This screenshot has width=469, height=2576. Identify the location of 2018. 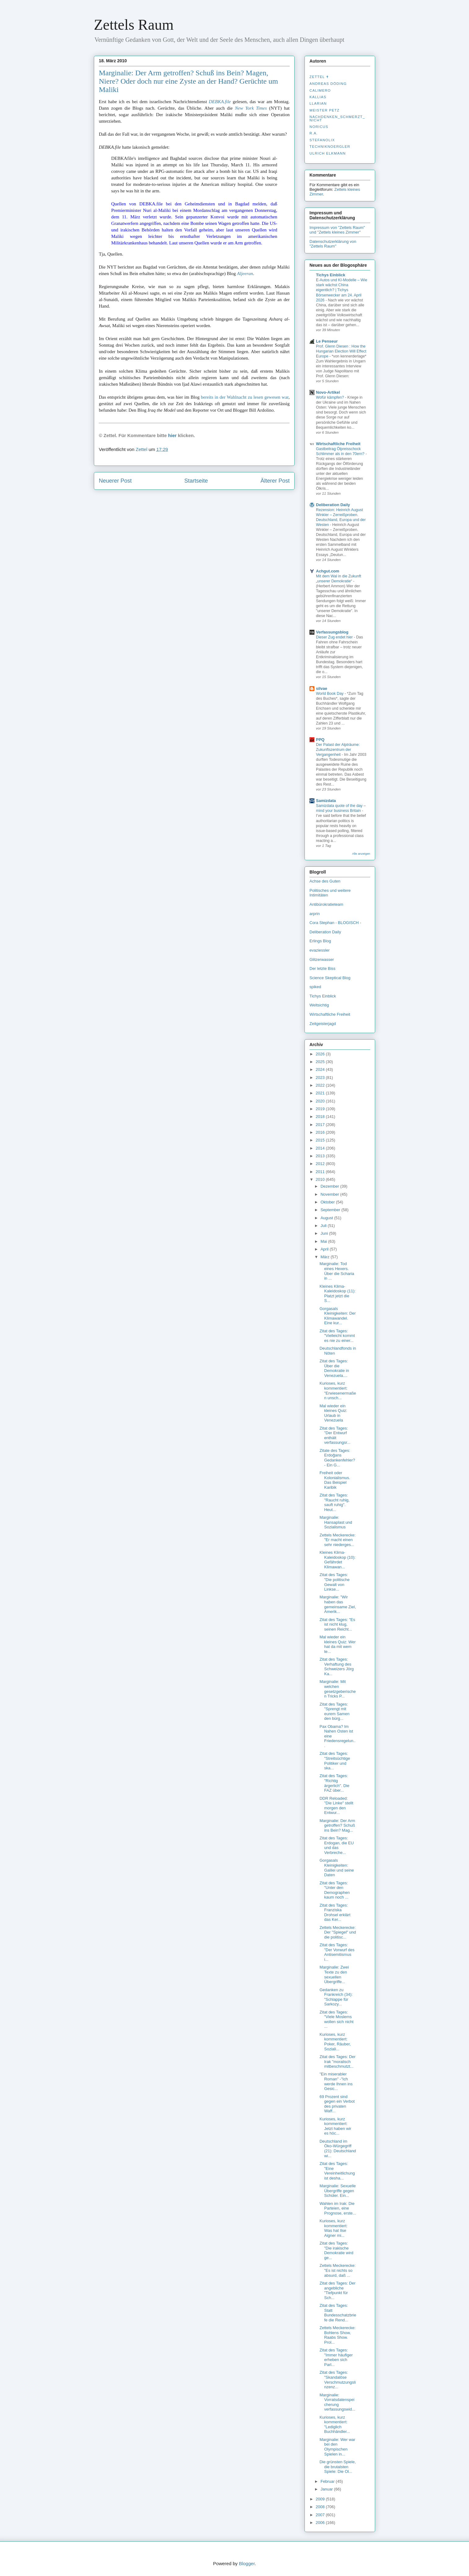
(321, 1116).